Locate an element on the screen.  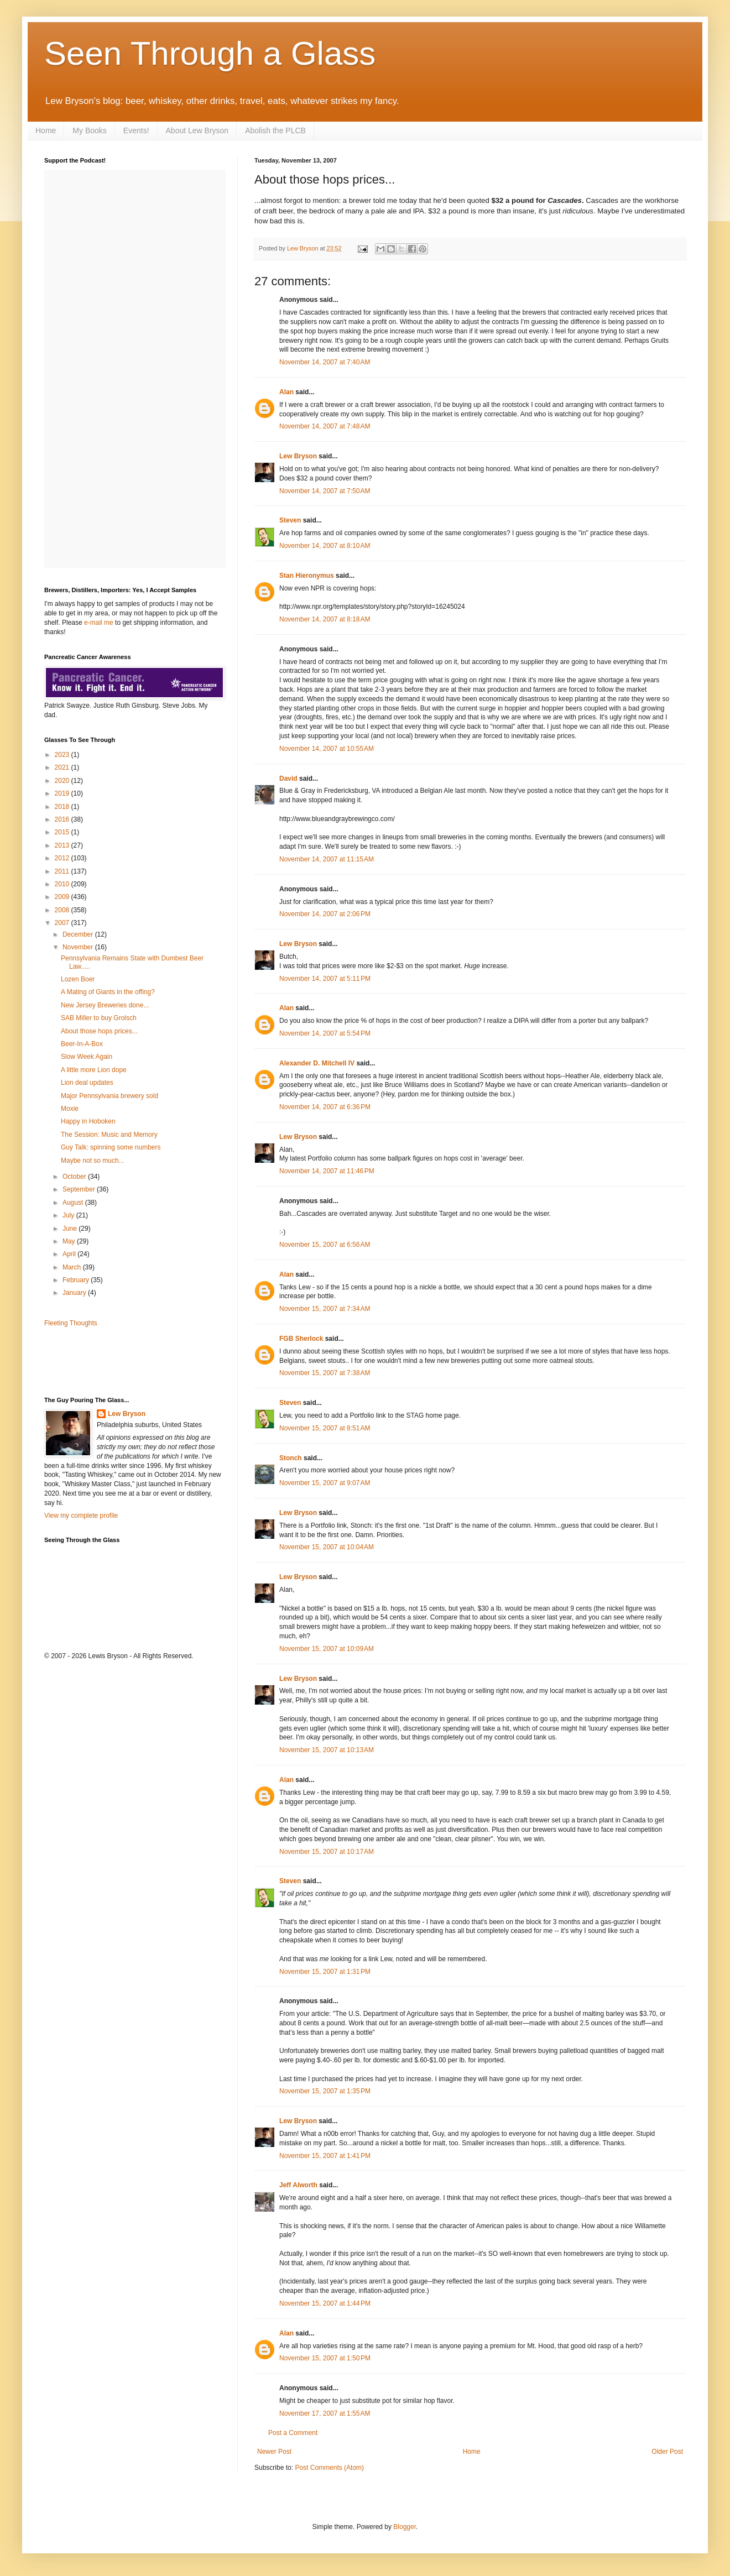
2016 is located at coordinates (63, 819).